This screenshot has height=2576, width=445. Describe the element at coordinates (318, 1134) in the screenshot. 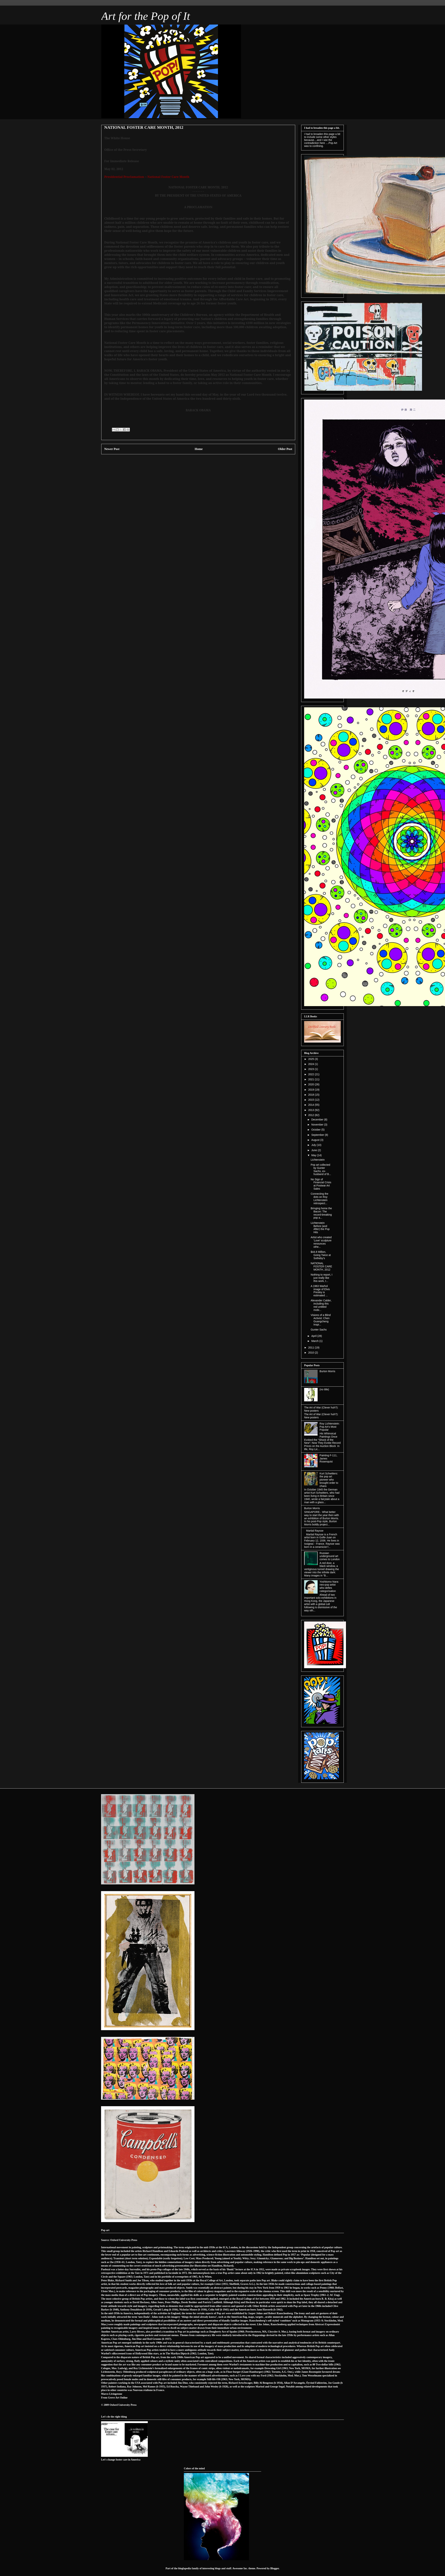

I see `September` at that location.